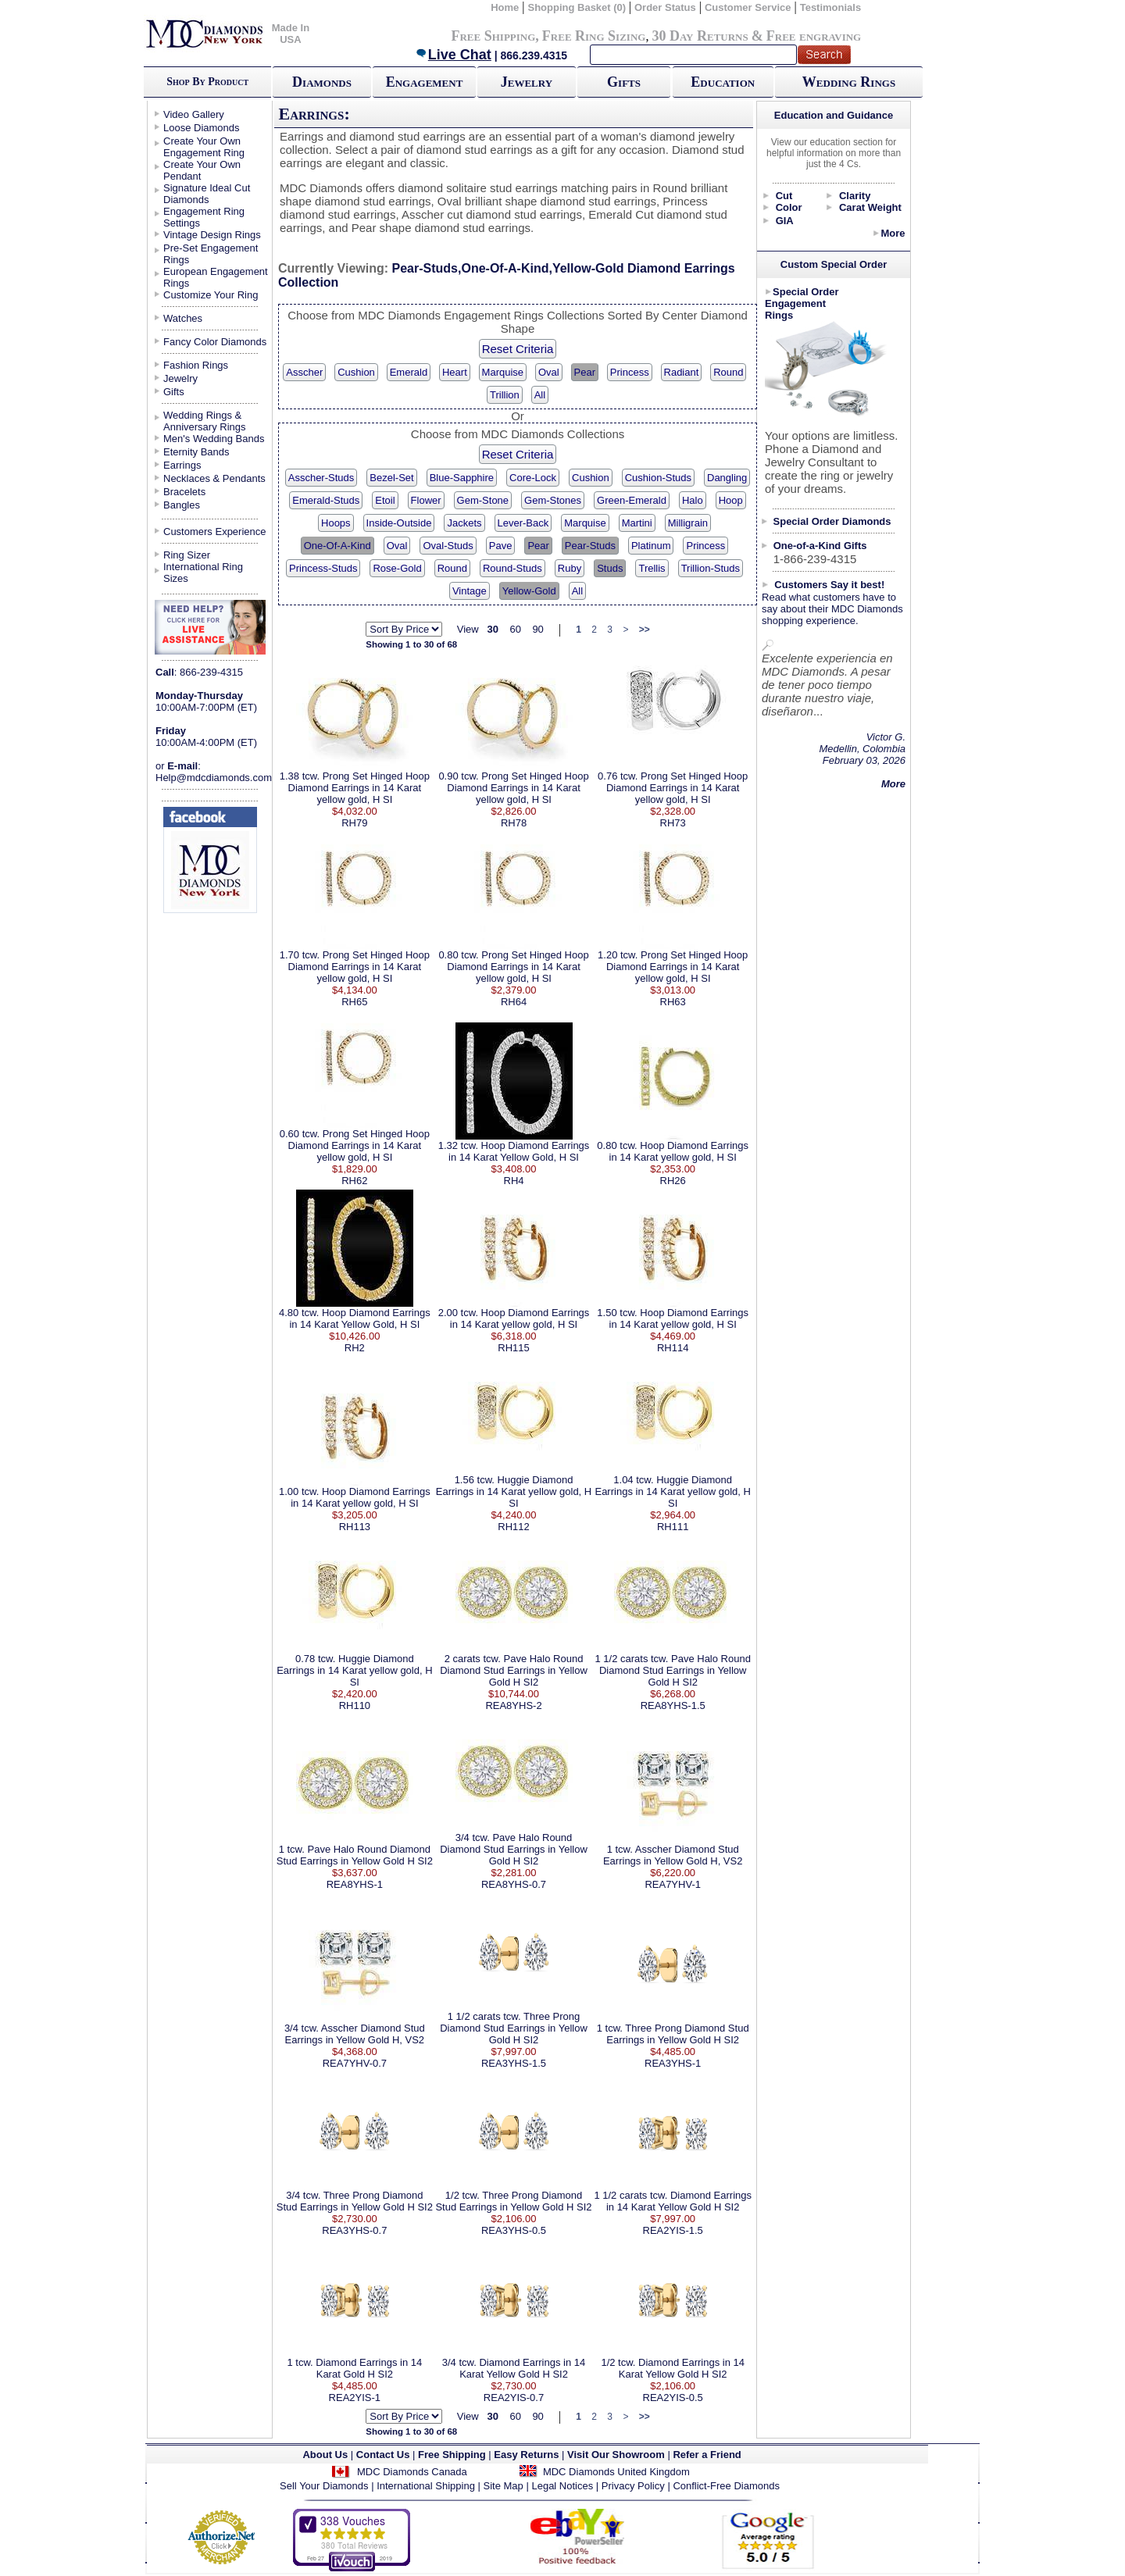 Image resolution: width=1125 pixels, height=2576 pixels. I want to click on Trillion, so click(505, 395).